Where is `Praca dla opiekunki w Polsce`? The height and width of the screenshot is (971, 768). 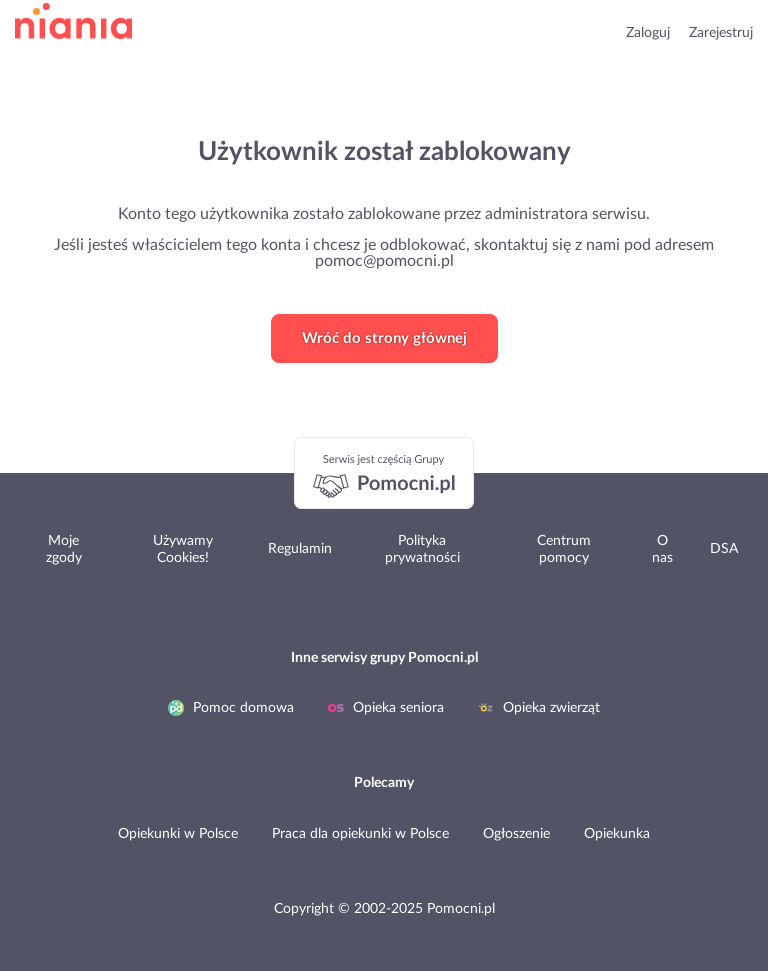
Praca dla opiekunki w Polsce is located at coordinates (360, 834).